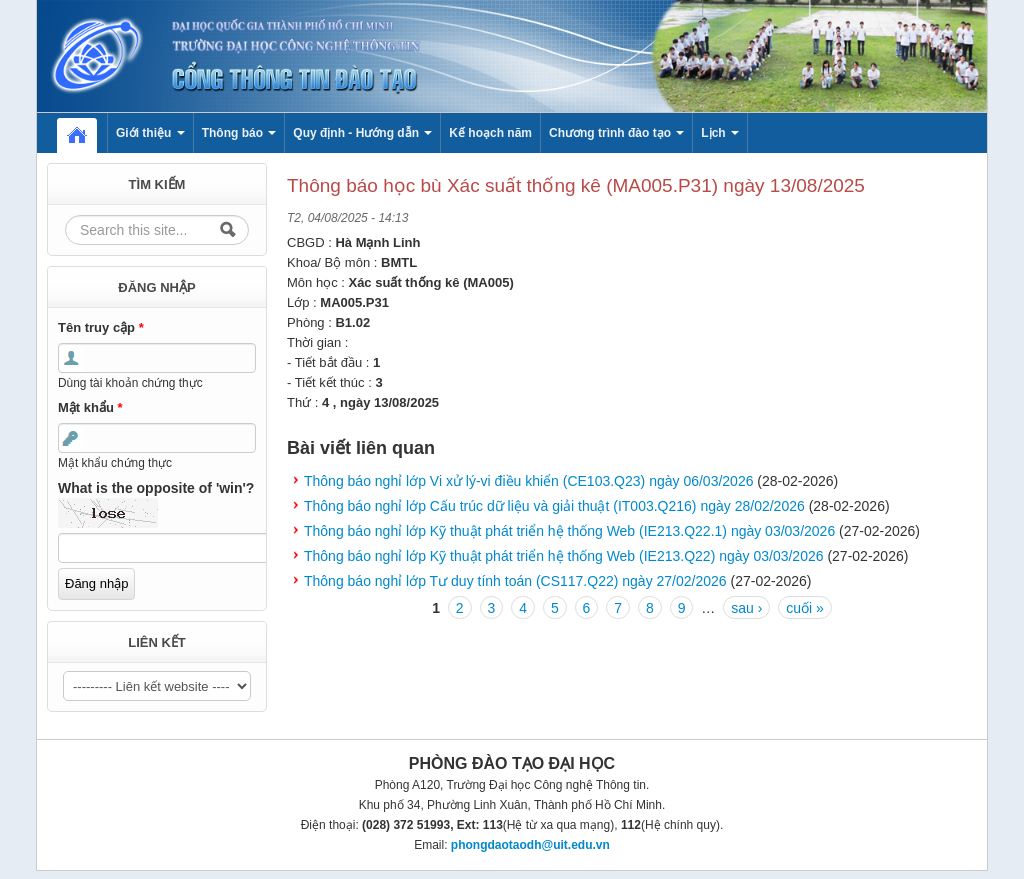 The width and height of the screenshot is (1024, 879). I want to click on Home, so click(87, 133).